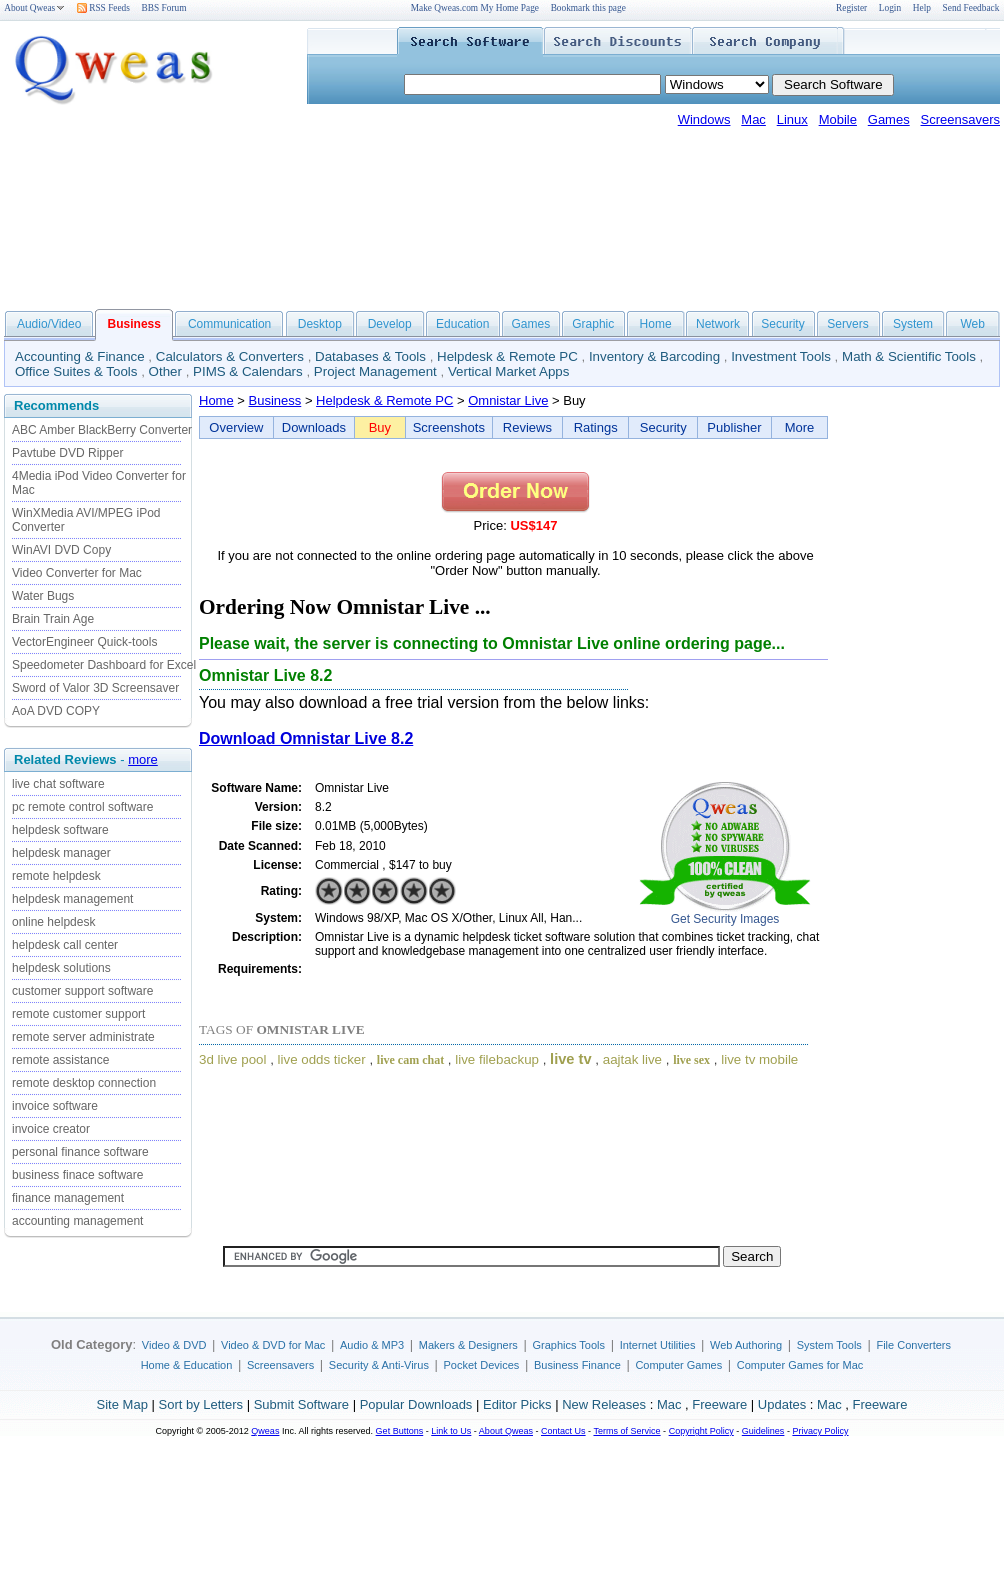 Image resolution: width=1004 pixels, height=1585 pixels. I want to click on Sword of Valor 3D Screensaver, so click(95, 688).